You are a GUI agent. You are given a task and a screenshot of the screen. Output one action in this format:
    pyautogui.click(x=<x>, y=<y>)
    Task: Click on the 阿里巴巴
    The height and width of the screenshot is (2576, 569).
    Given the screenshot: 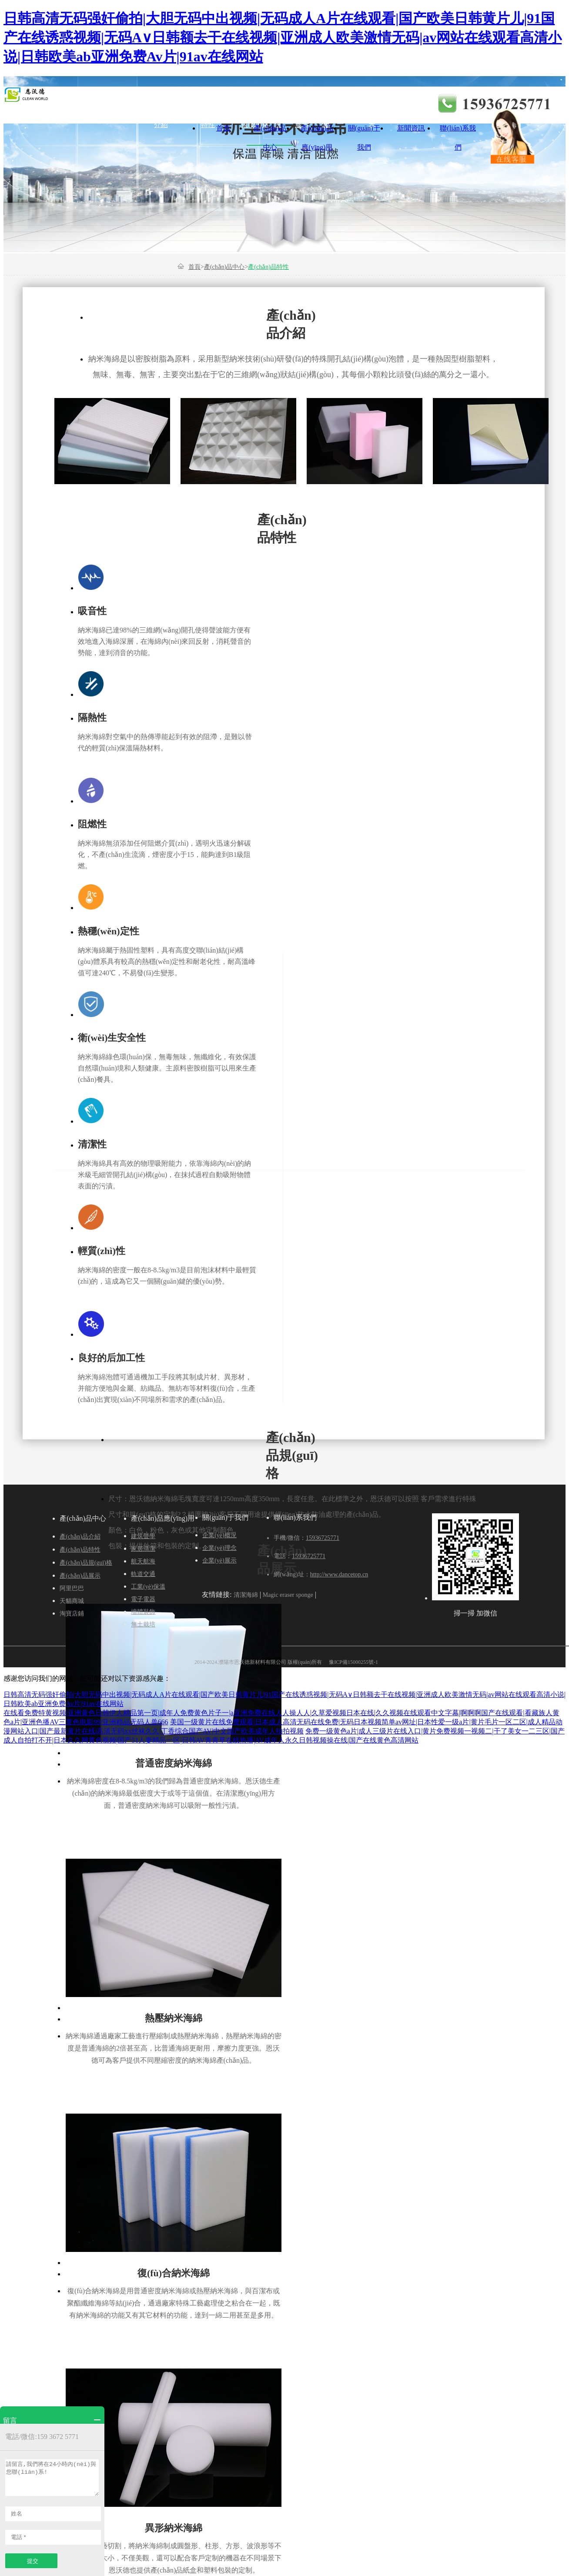 What is the action you would take?
    pyautogui.click(x=72, y=1588)
    